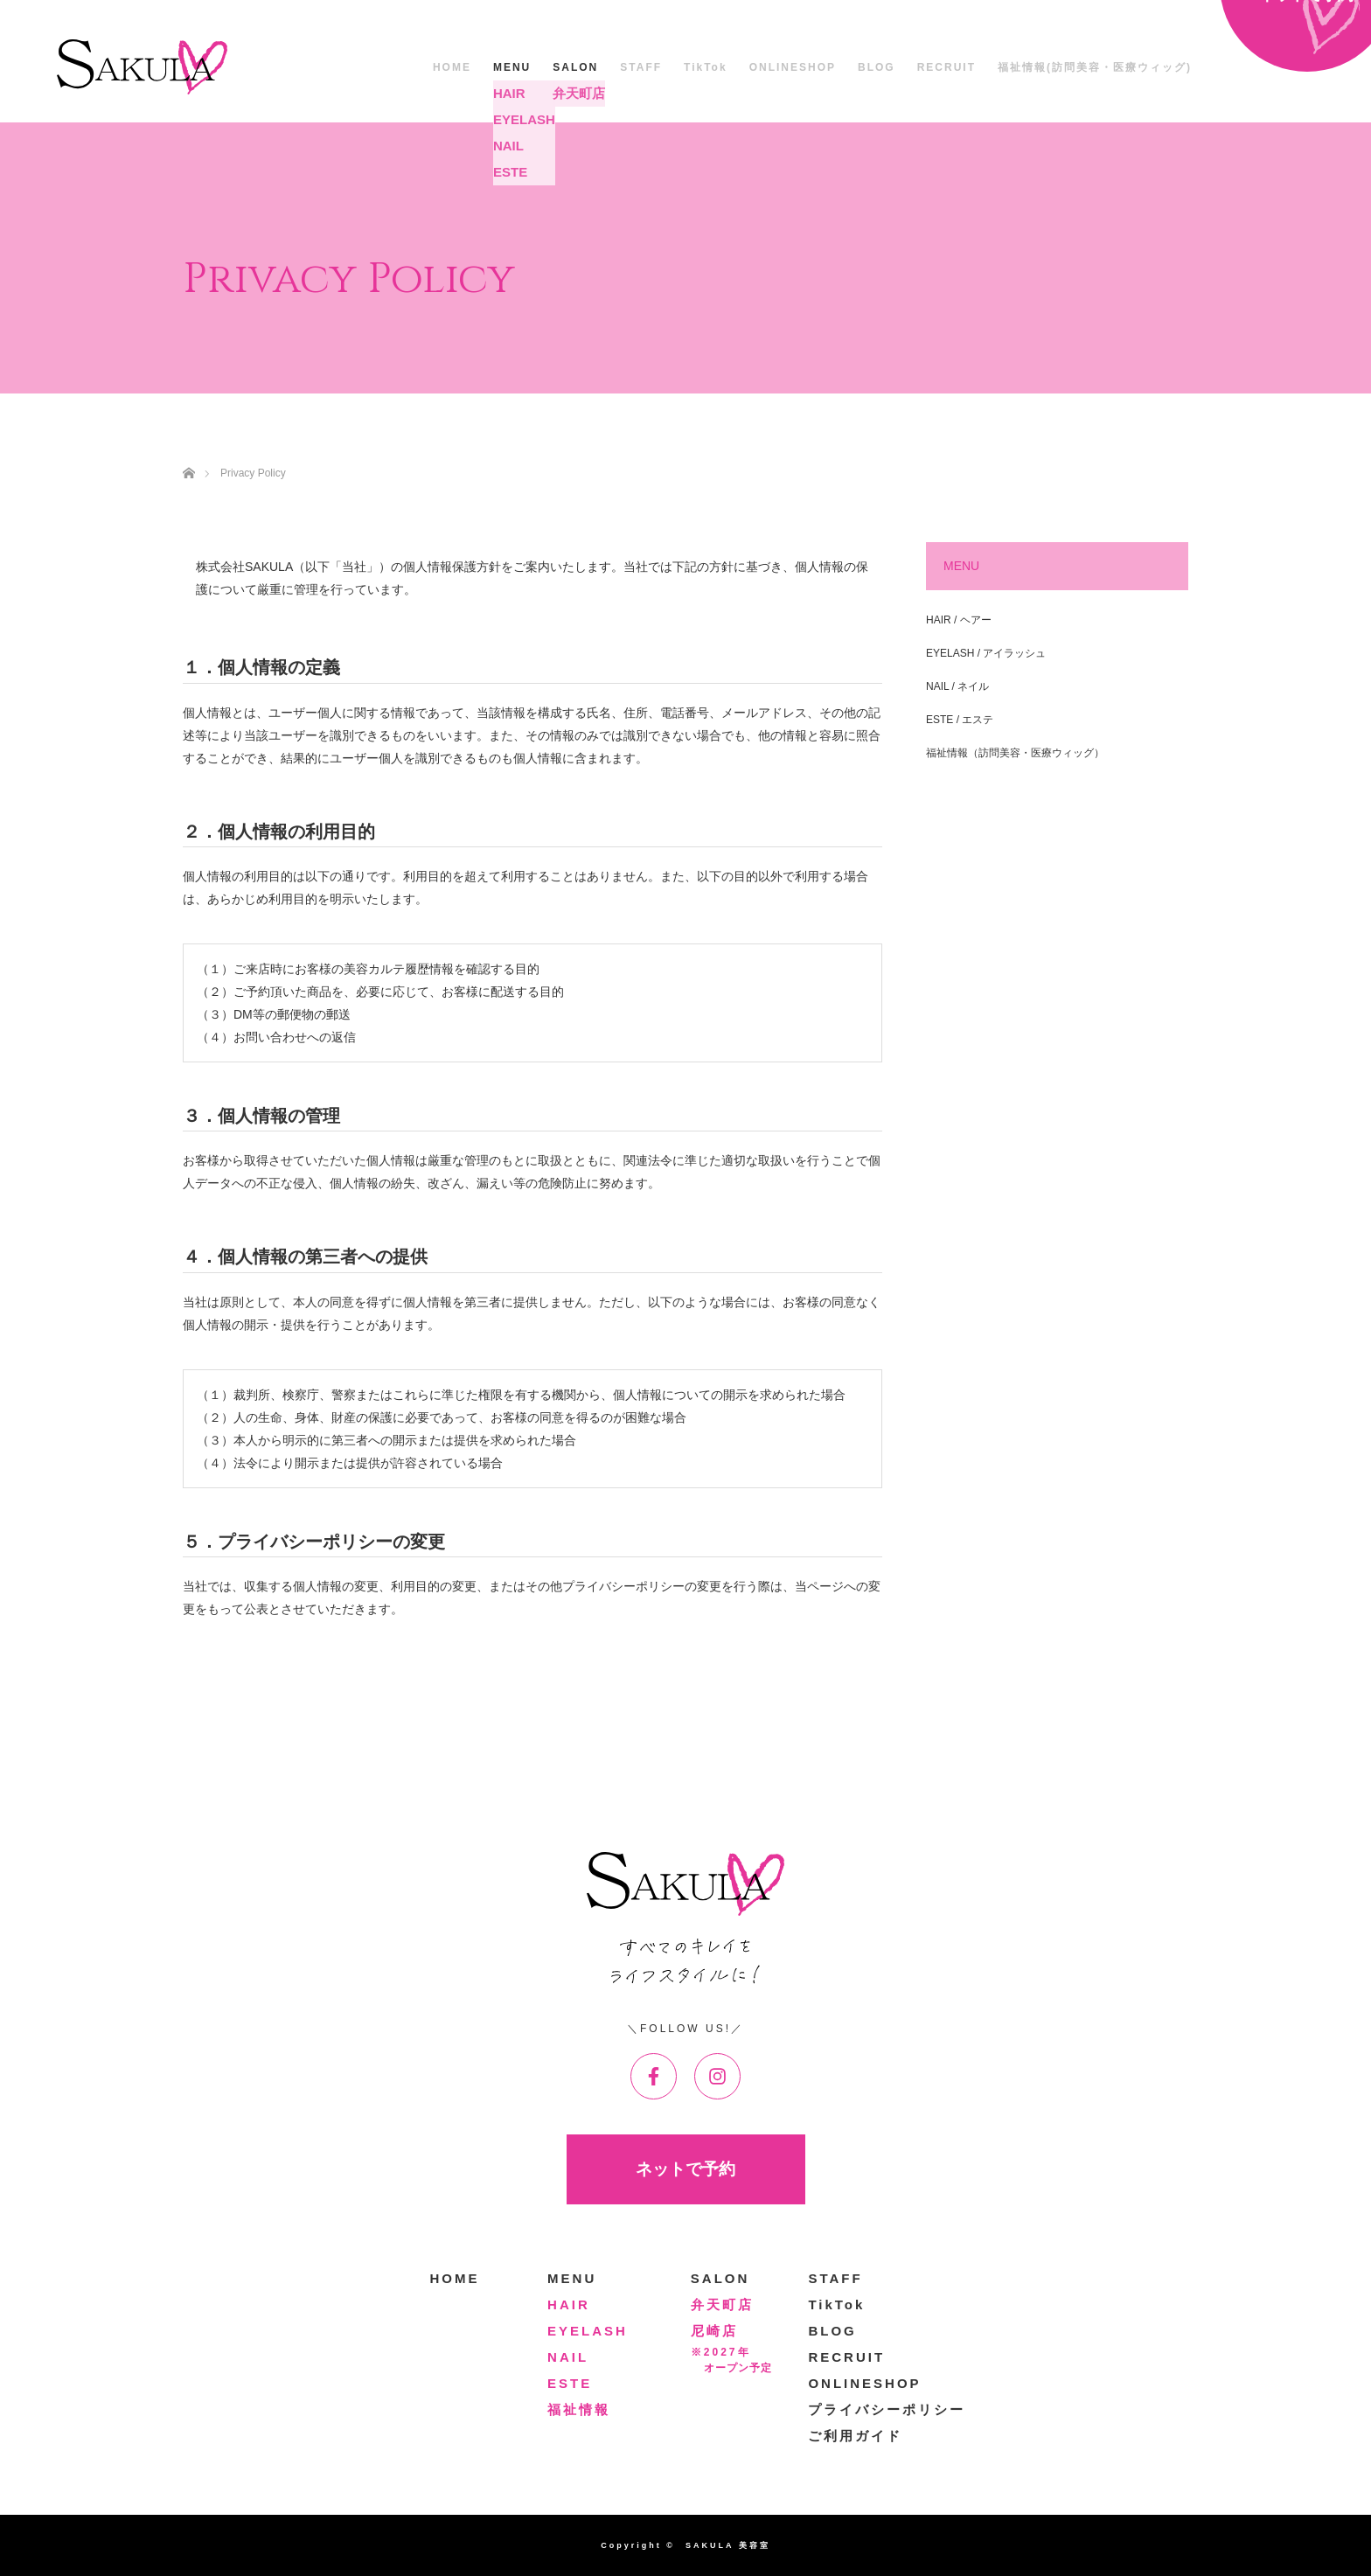 The height and width of the screenshot is (2576, 1371). Describe the element at coordinates (722, 2304) in the screenshot. I see `弁天町店` at that location.